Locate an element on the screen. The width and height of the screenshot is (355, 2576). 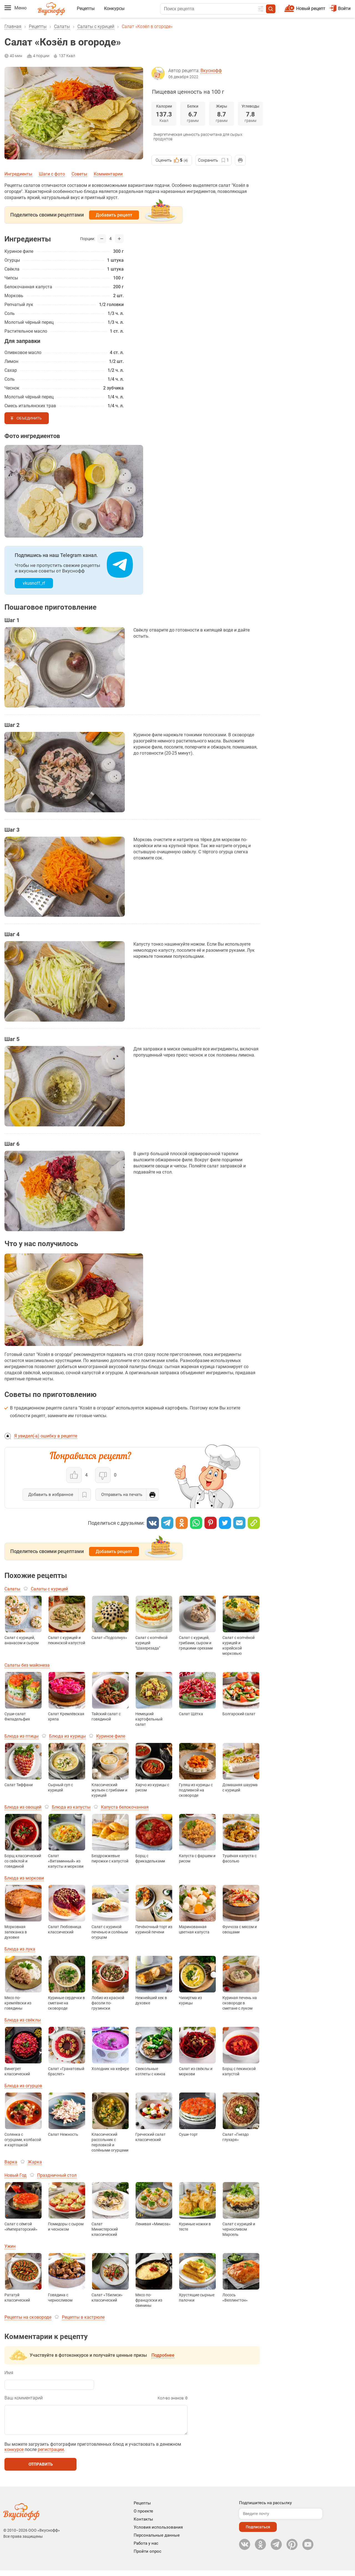
регистрации is located at coordinates (51, 2455).